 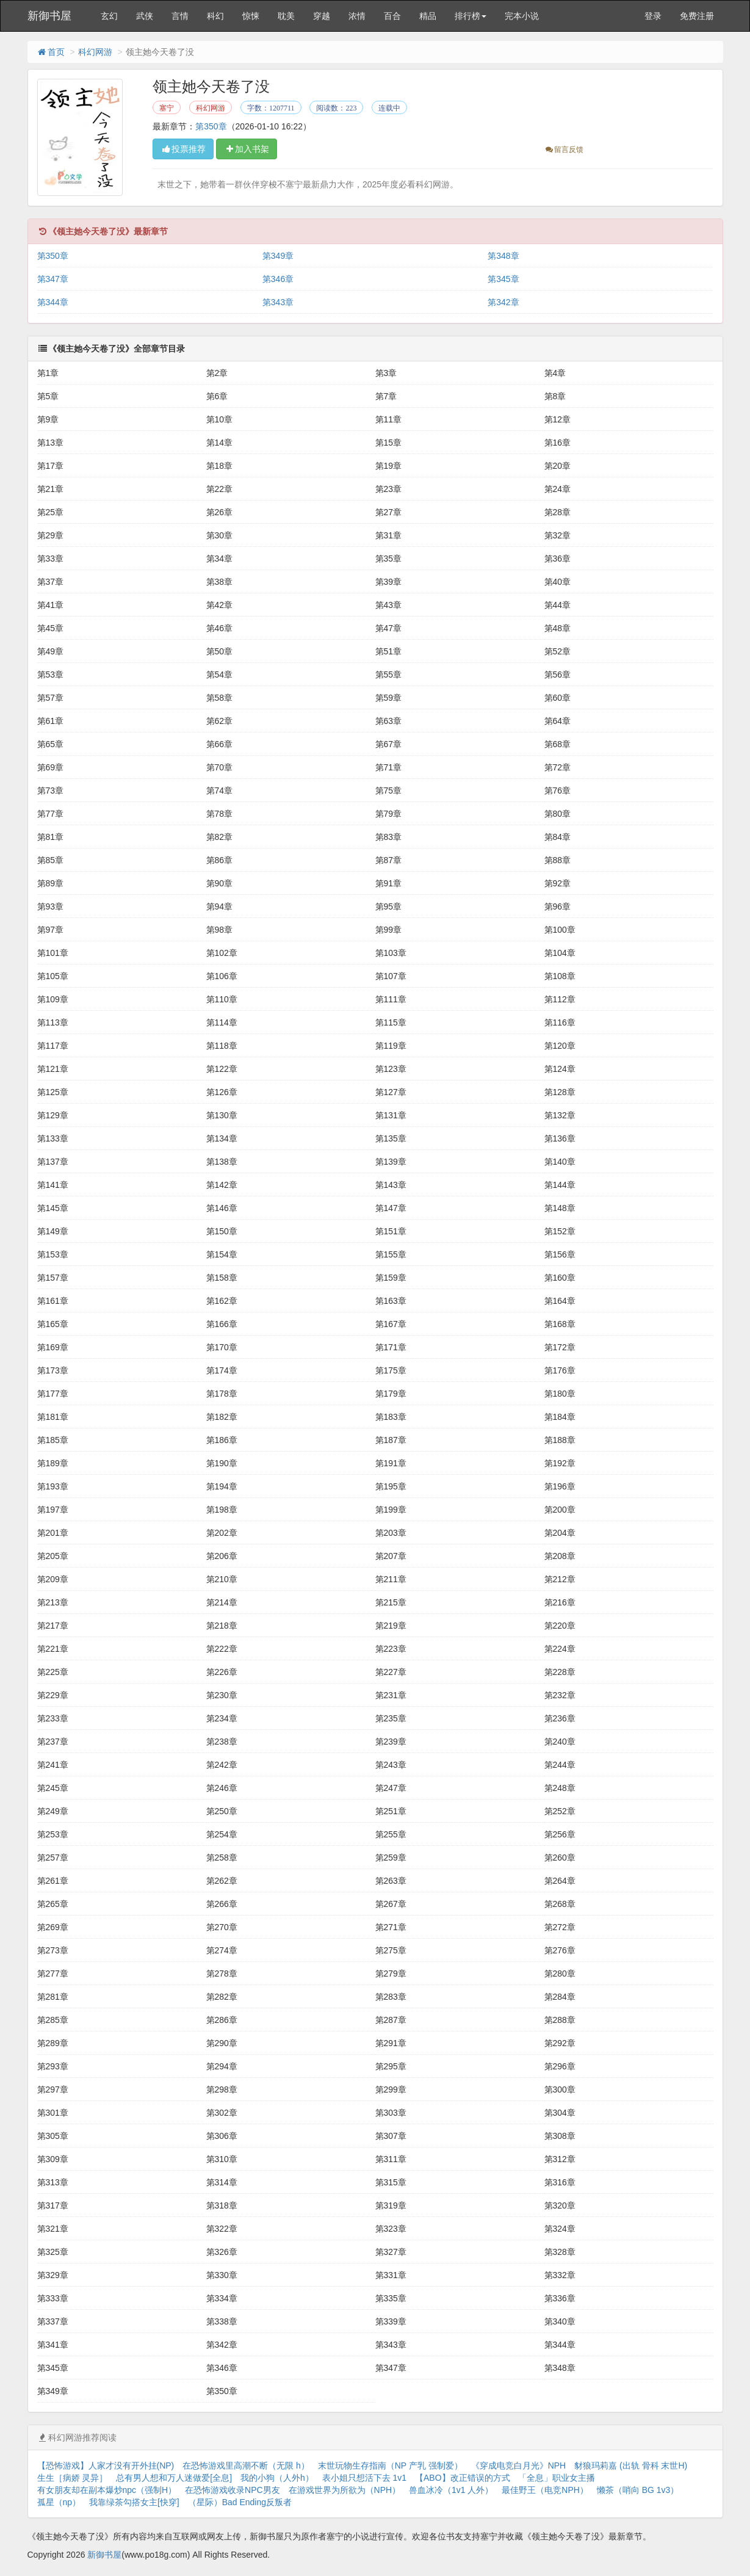 I want to click on 孤星（np）, so click(x=59, y=2502).